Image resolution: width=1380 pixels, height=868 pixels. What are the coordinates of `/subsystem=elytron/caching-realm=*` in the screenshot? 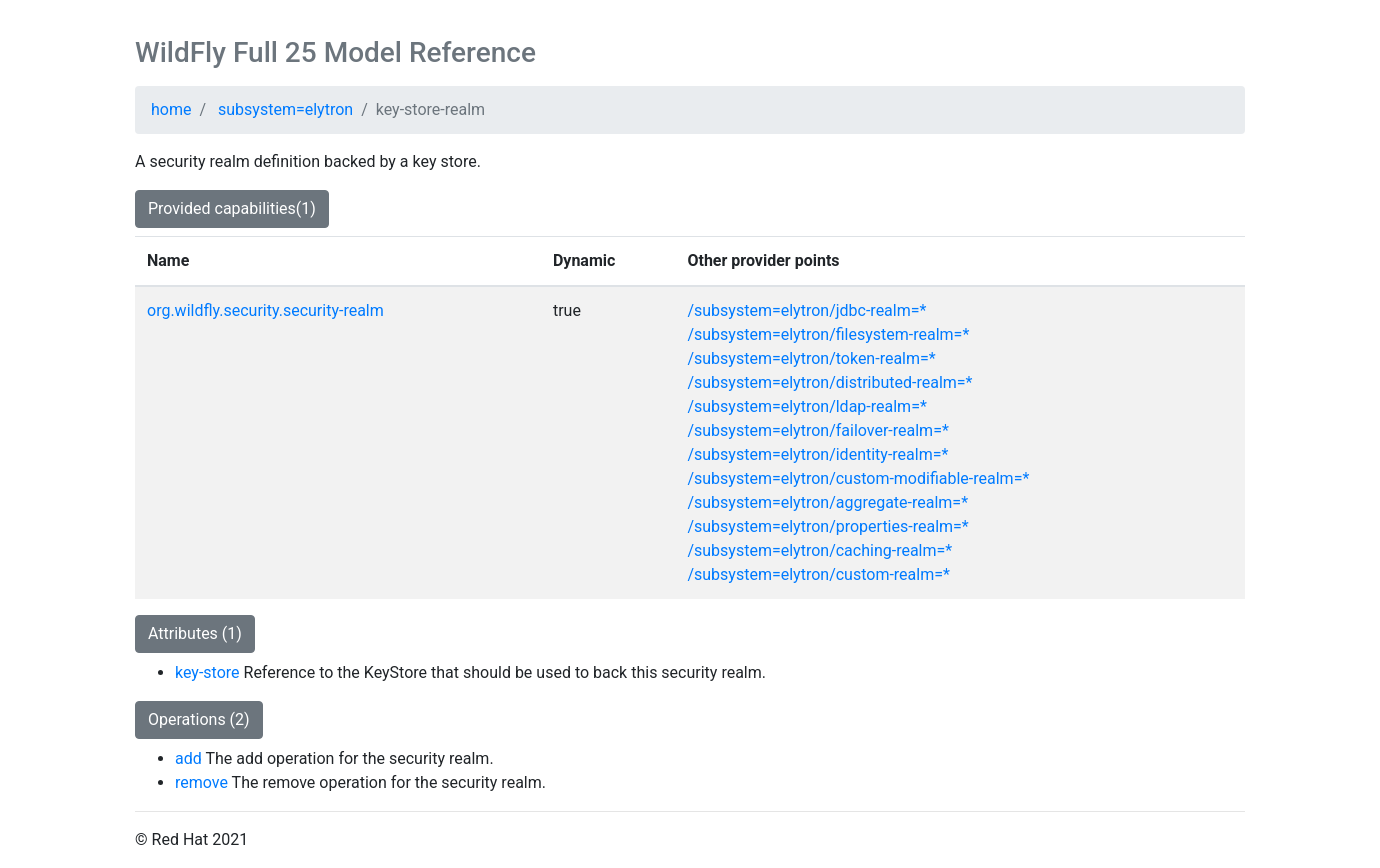 It's located at (819, 550).